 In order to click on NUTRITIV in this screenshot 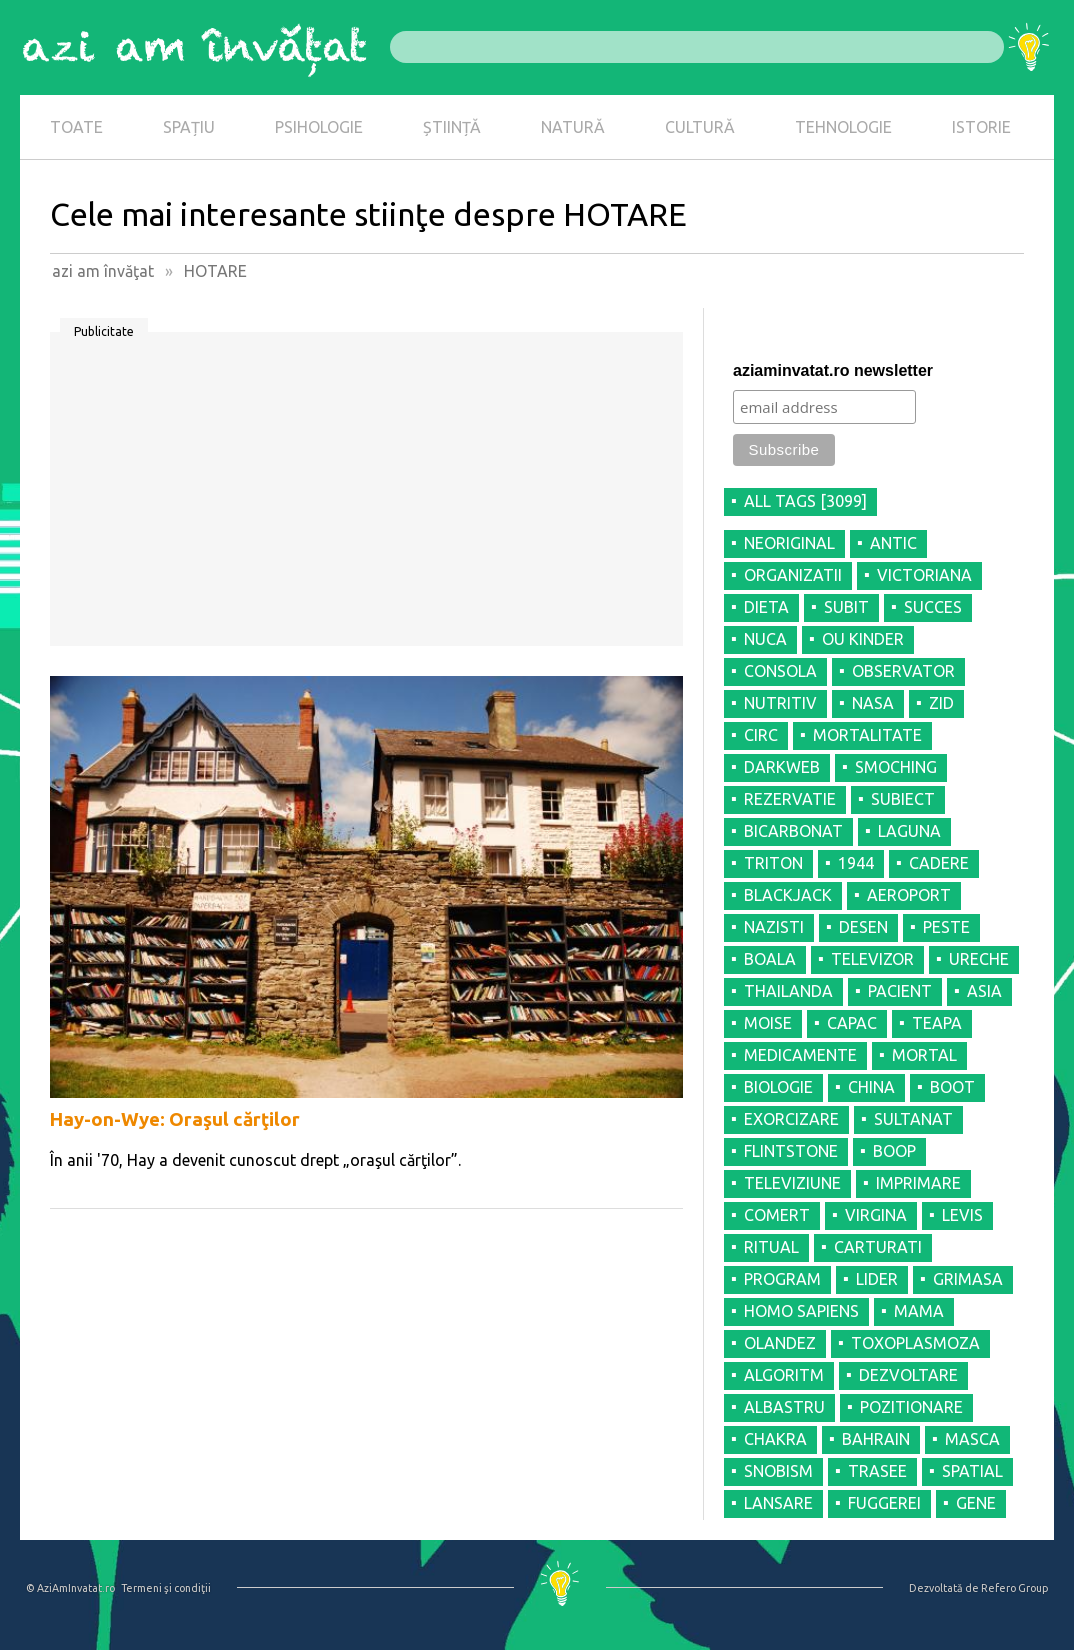, I will do `click(780, 703)`.